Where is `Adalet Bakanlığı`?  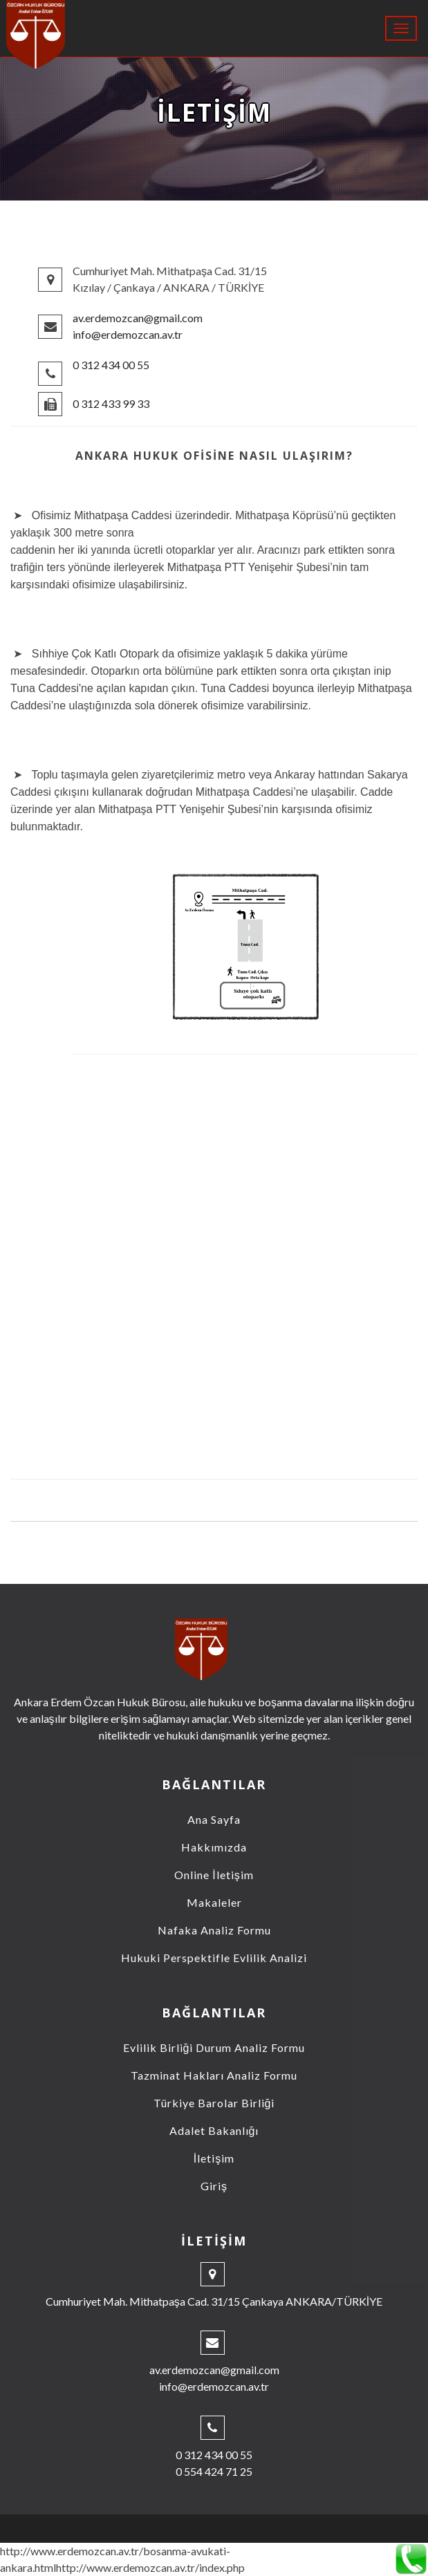 Adalet Bakanlığı is located at coordinates (214, 2130).